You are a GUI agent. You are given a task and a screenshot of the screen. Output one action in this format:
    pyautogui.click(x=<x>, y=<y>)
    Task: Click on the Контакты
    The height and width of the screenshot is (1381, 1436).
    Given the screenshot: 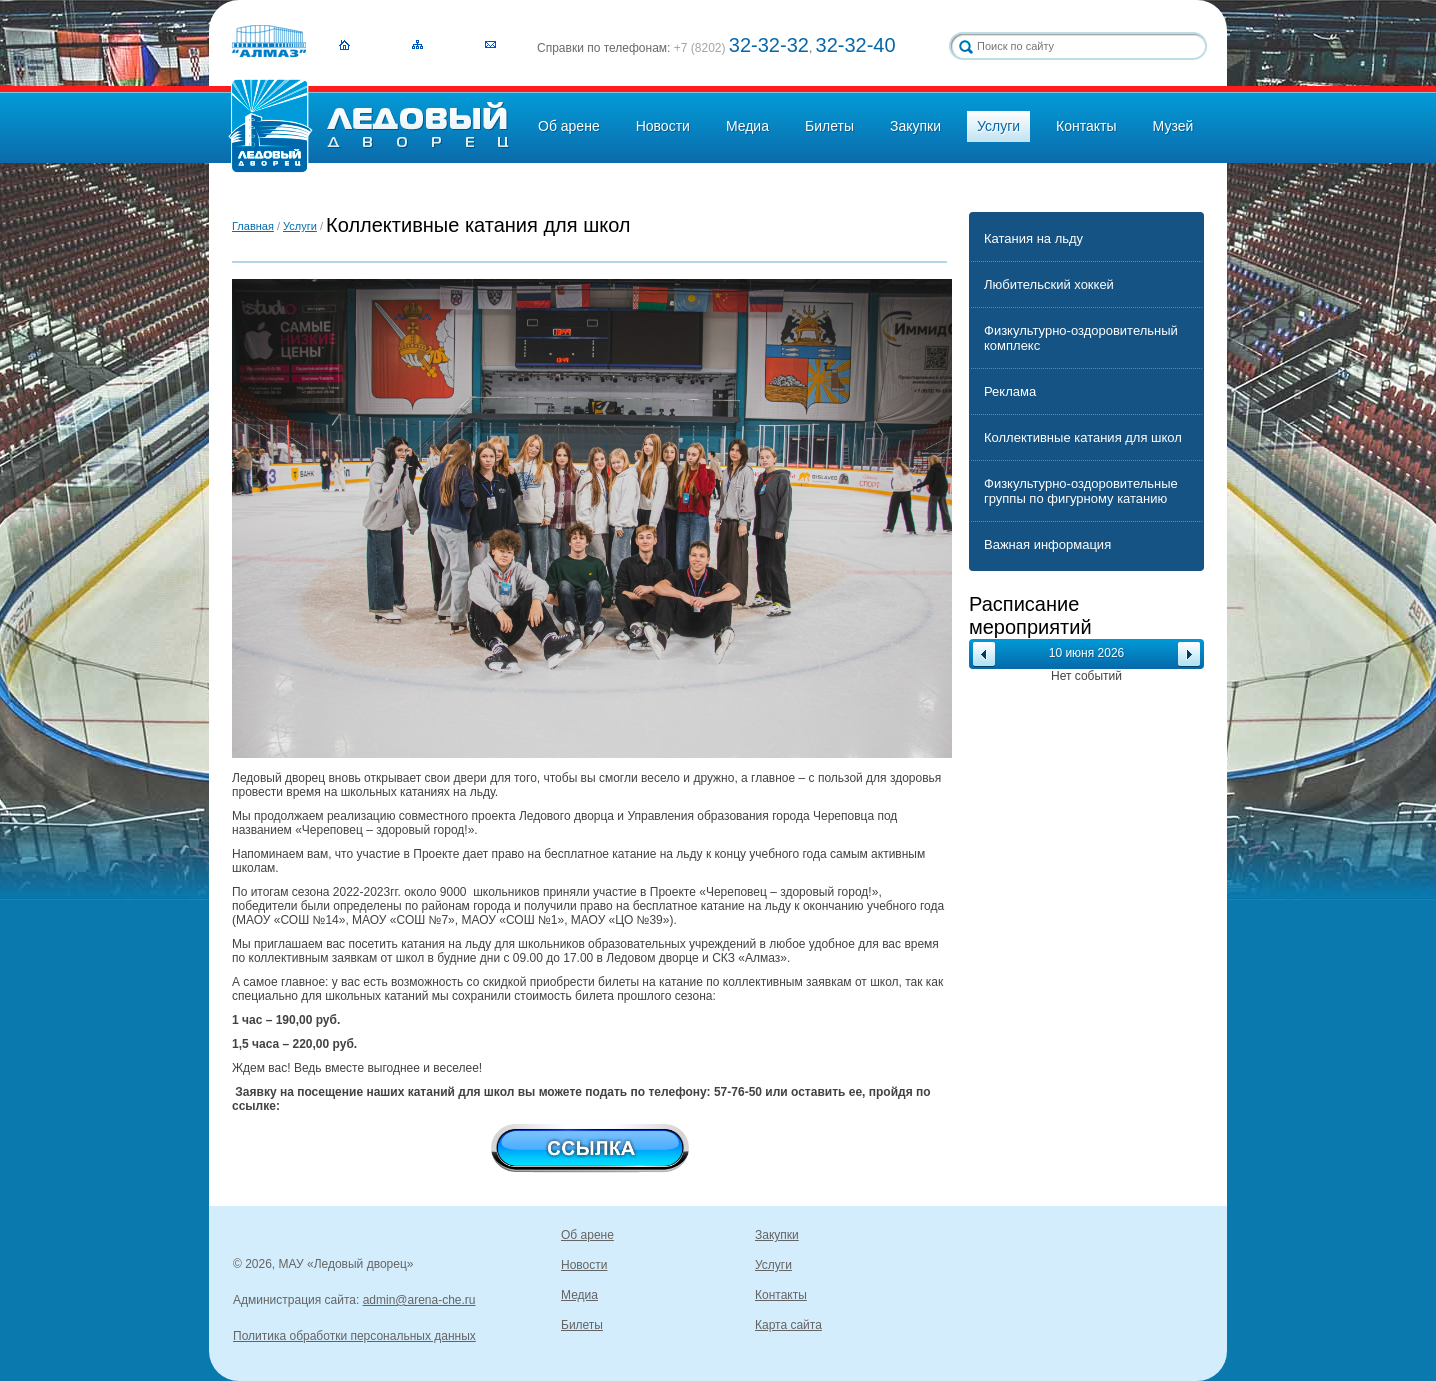 What is the action you would take?
    pyautogui.click(x=1086, y=126)
    